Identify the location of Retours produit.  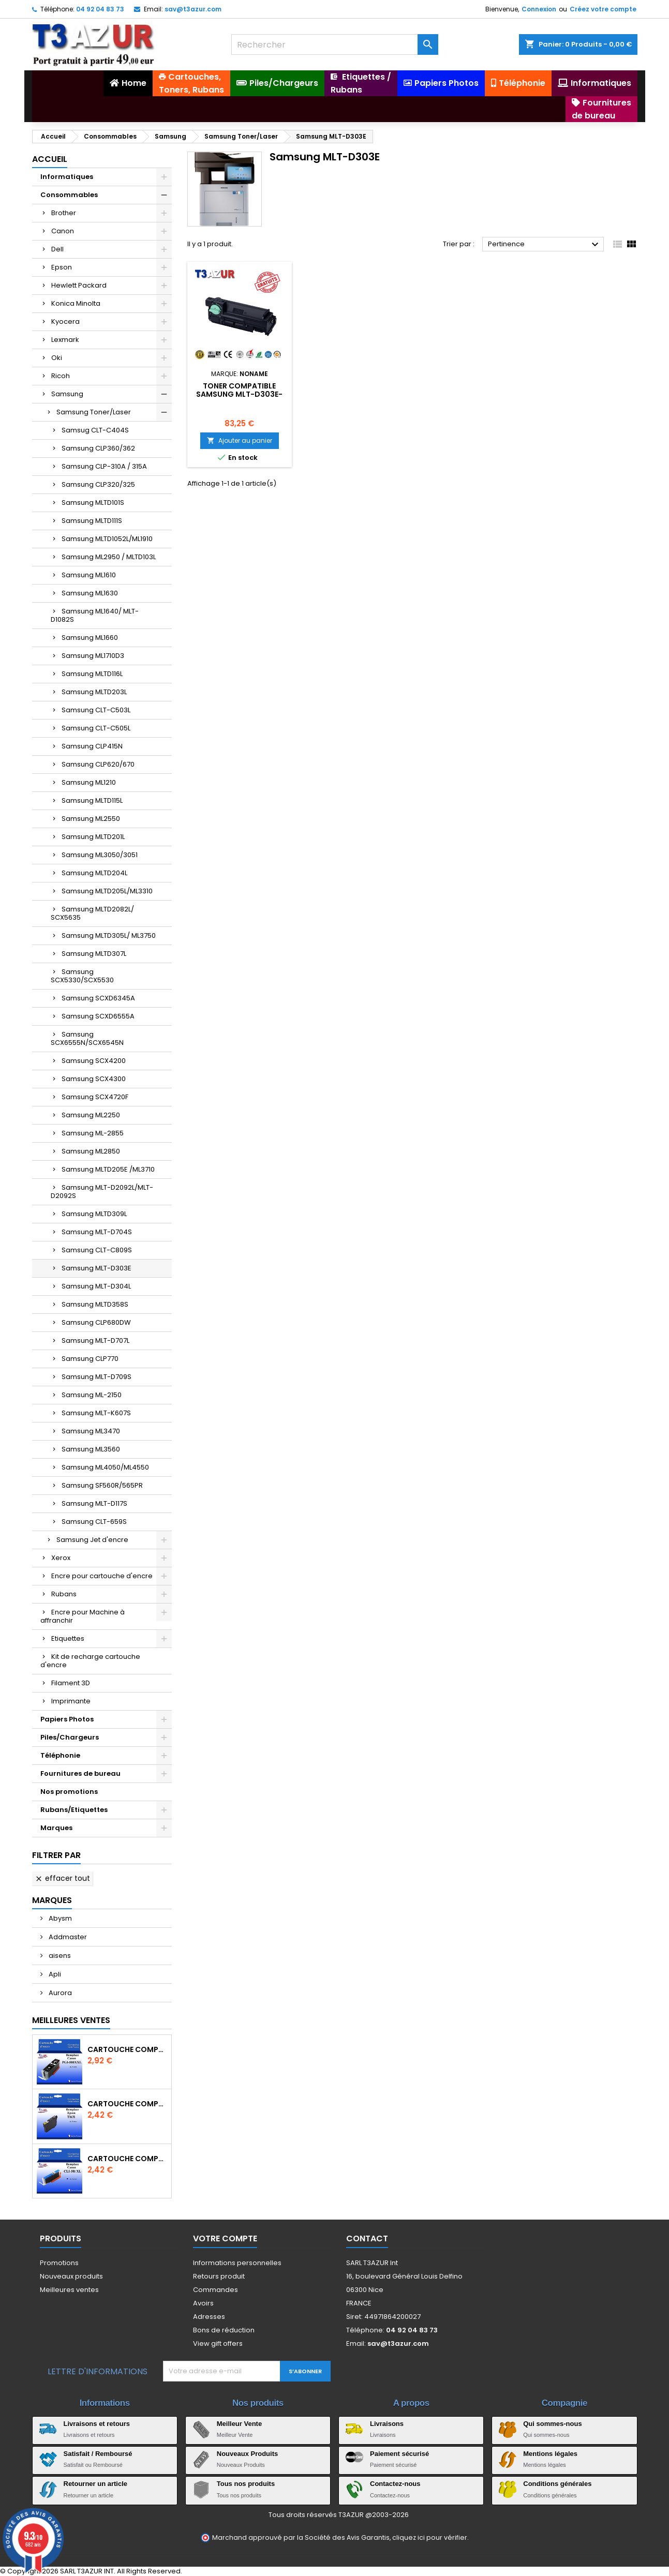
(219, 2276).